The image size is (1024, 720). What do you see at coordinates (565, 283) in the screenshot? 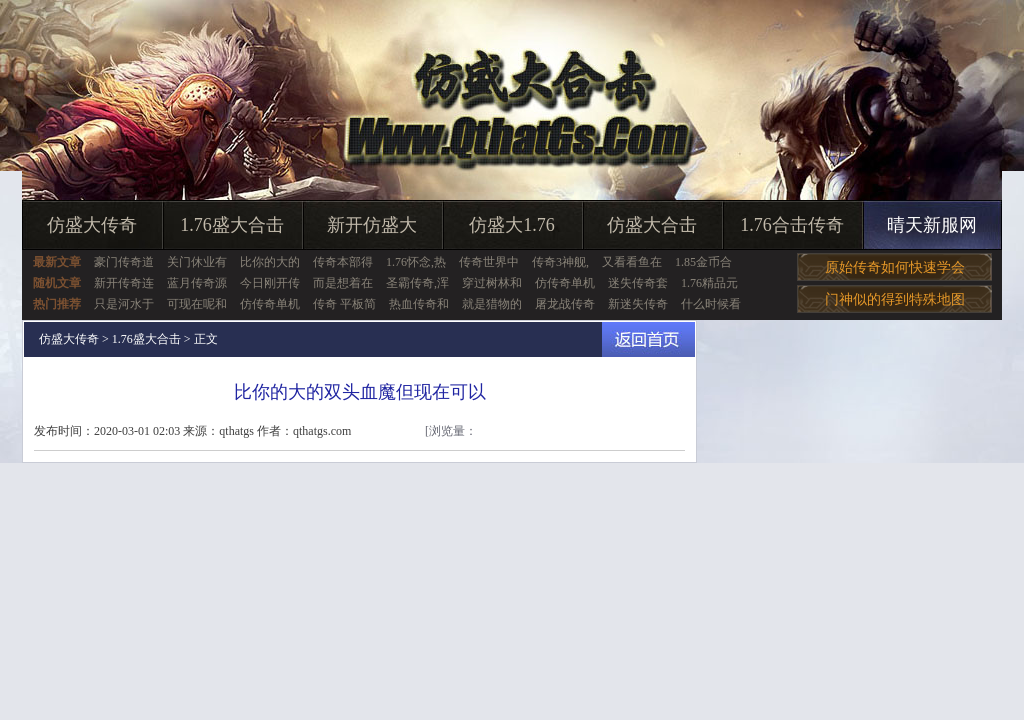
I see `仿传奇单机` at bounding box center [565, 283].